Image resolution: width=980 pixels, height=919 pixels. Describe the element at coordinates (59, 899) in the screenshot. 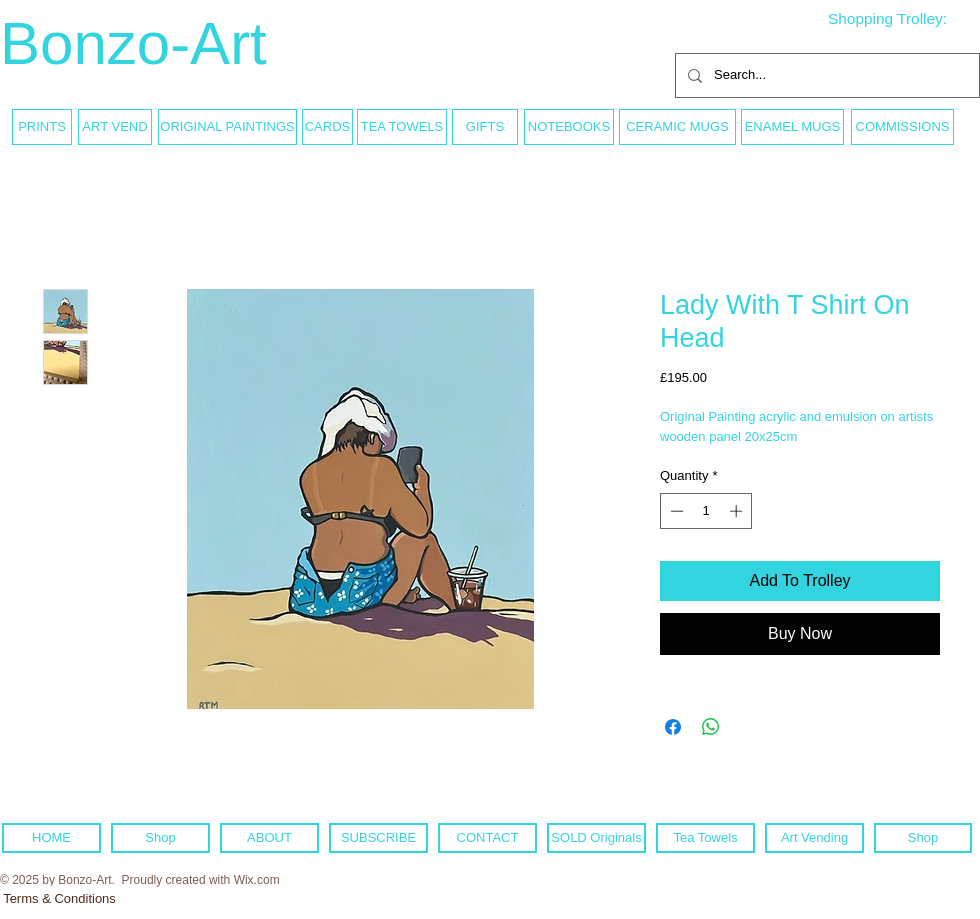

I see `[Terms & Conditions]` at that location.